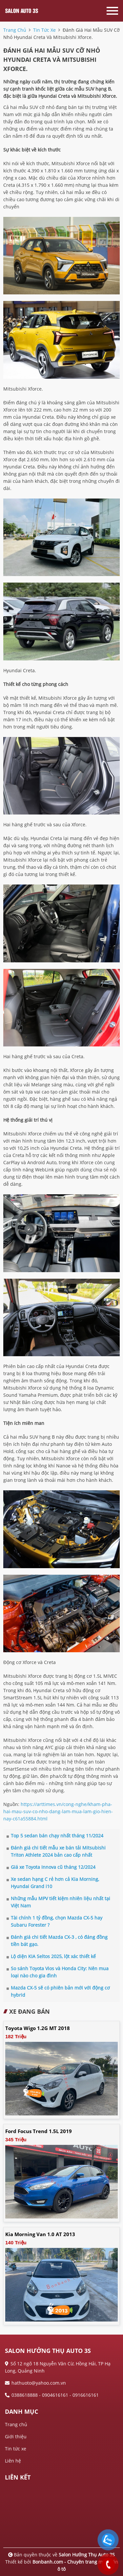  I want to click on So sánh Toyota Vios và Honda City: Nên mua loại nào cho gia đình, so click(58, 1972).